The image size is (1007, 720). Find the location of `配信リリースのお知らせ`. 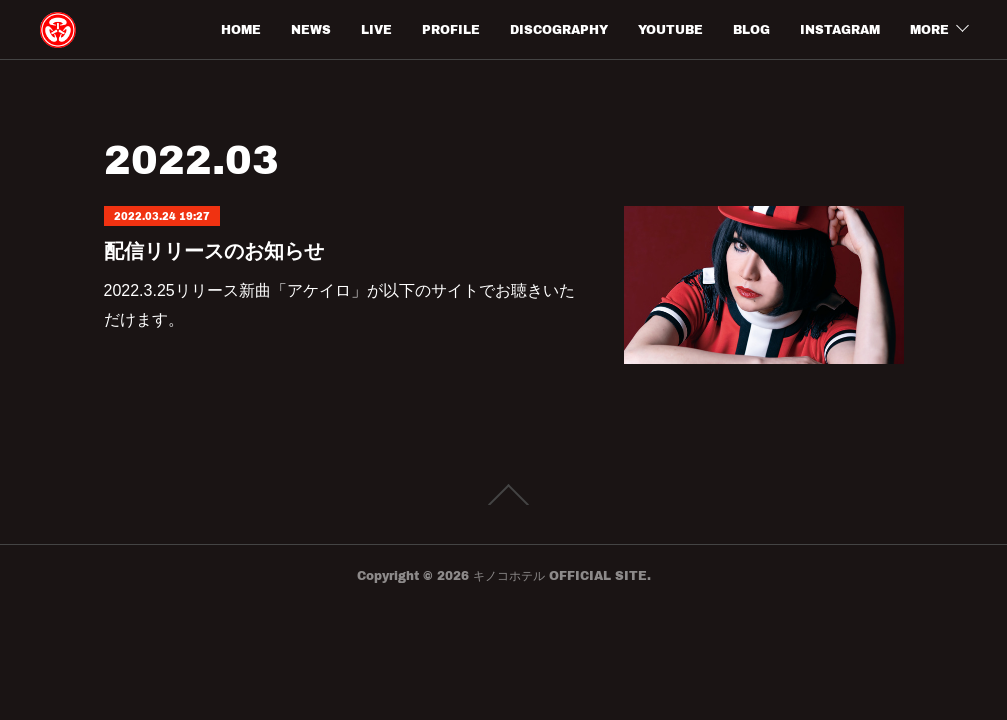

配信リリースのお知らせ is located at coordinates (214, 251).